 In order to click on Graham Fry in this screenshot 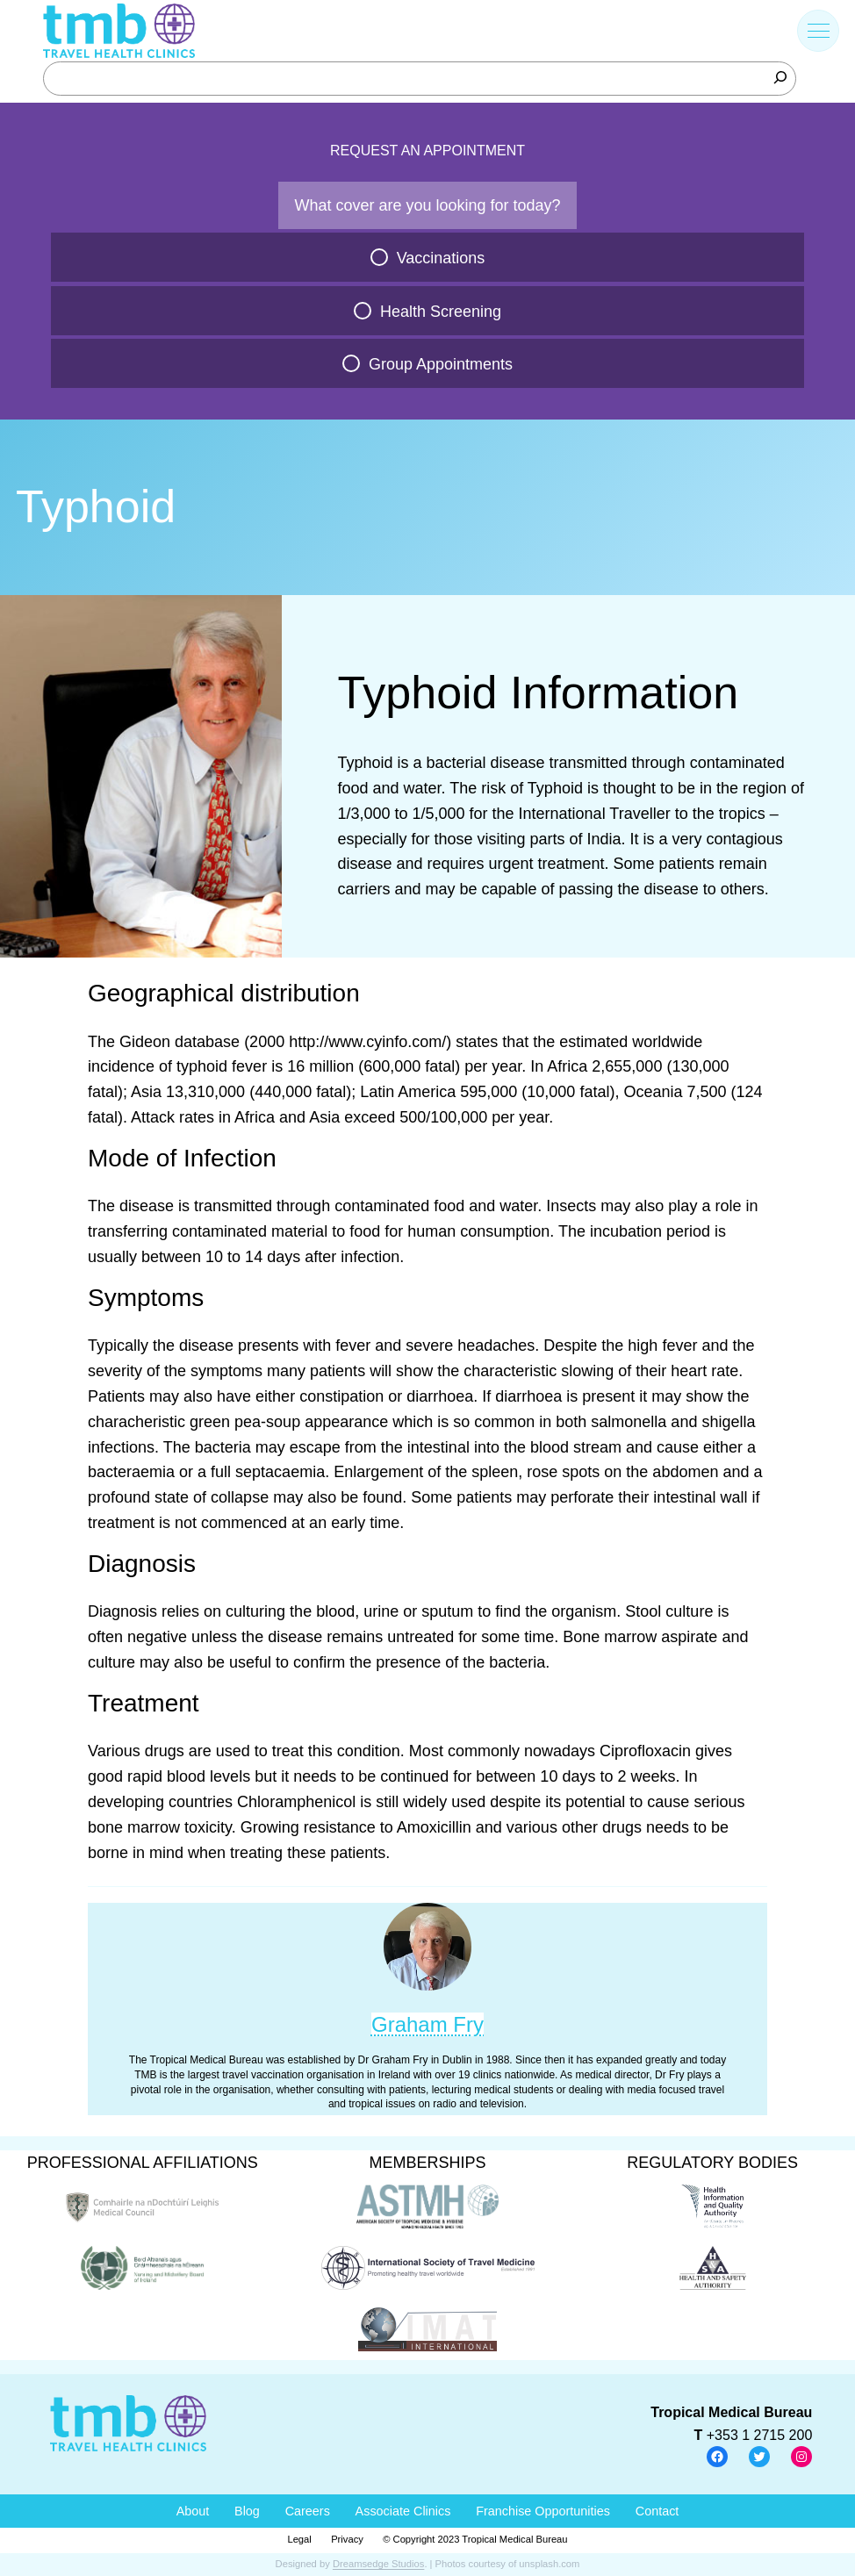, I will do `click(427, 2024)`.